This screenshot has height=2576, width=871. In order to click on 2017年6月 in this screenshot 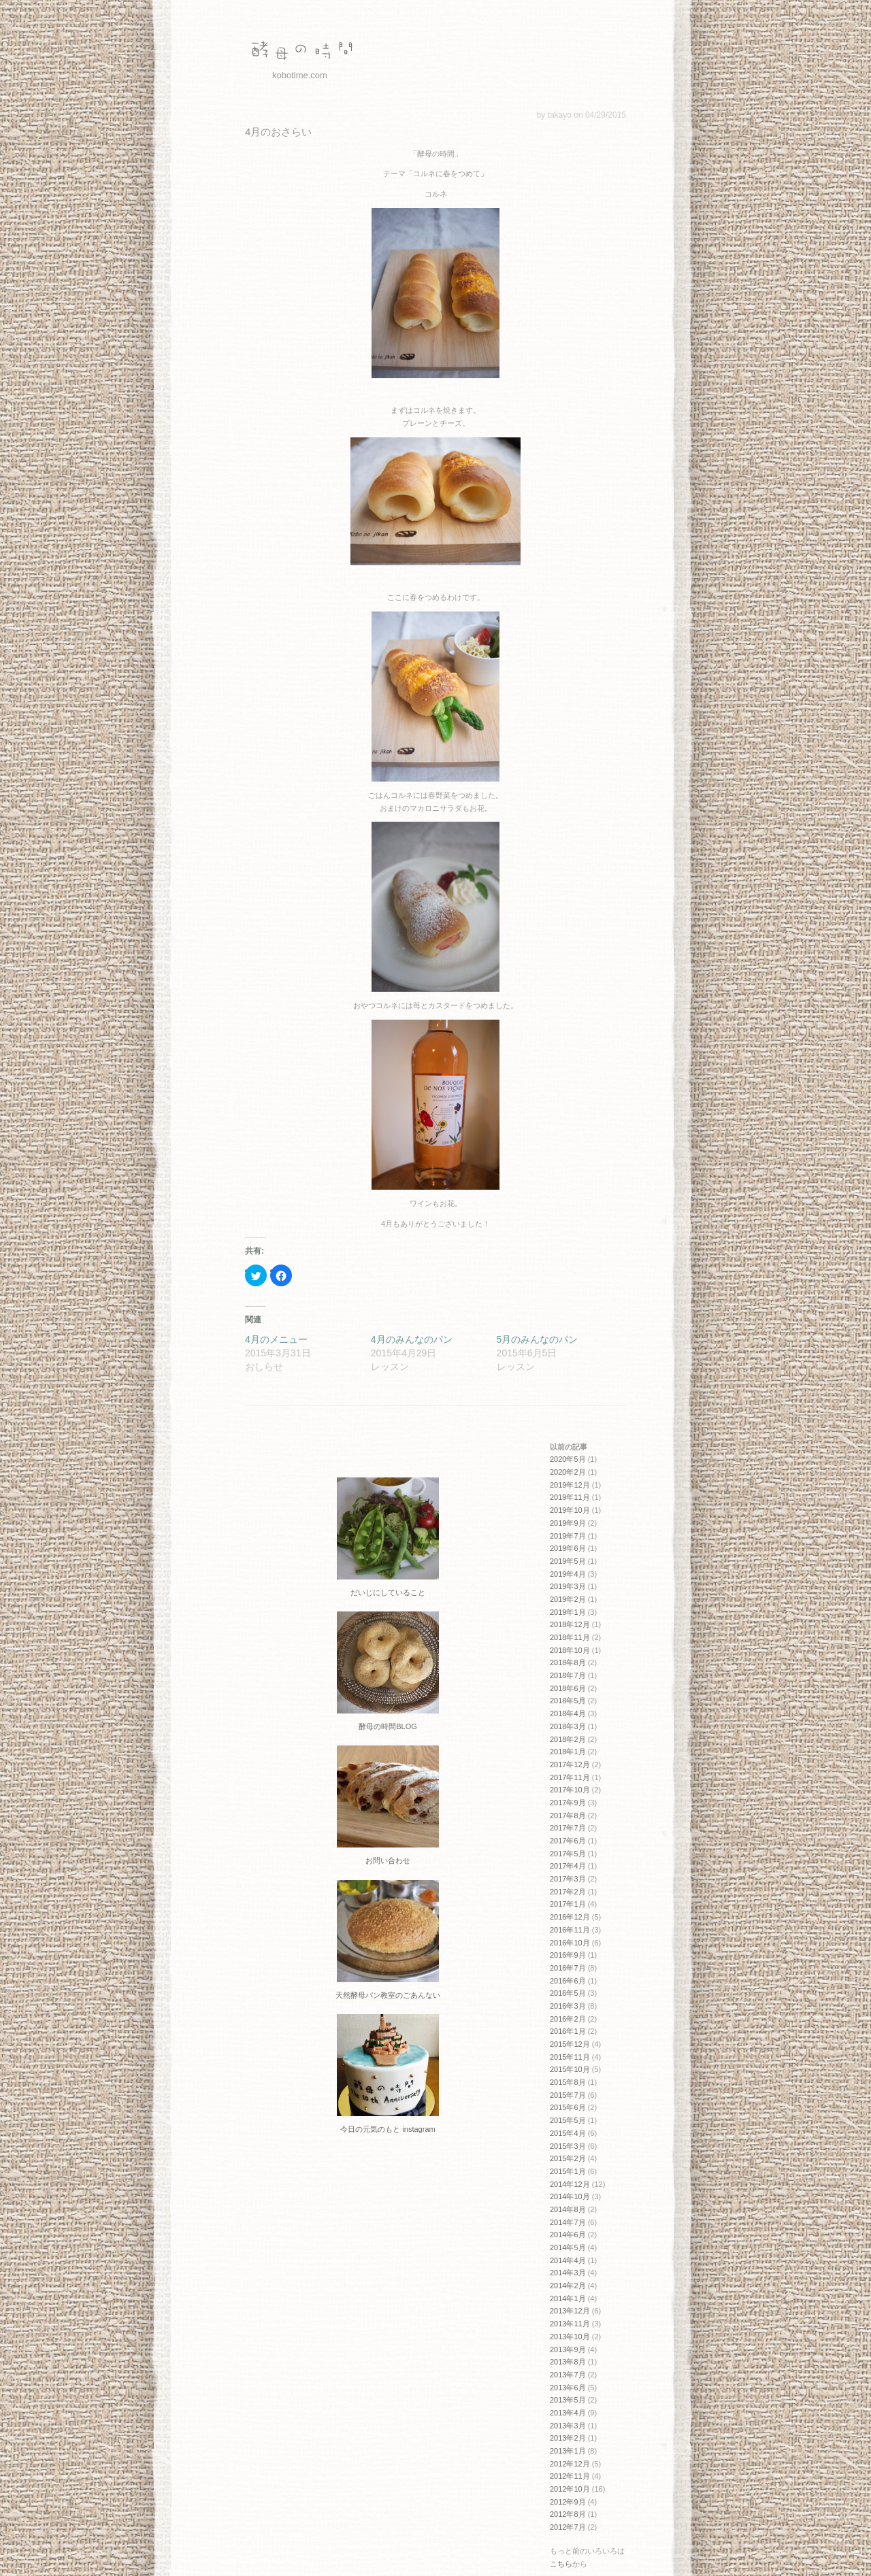, I will do `click(568, 1841)`.